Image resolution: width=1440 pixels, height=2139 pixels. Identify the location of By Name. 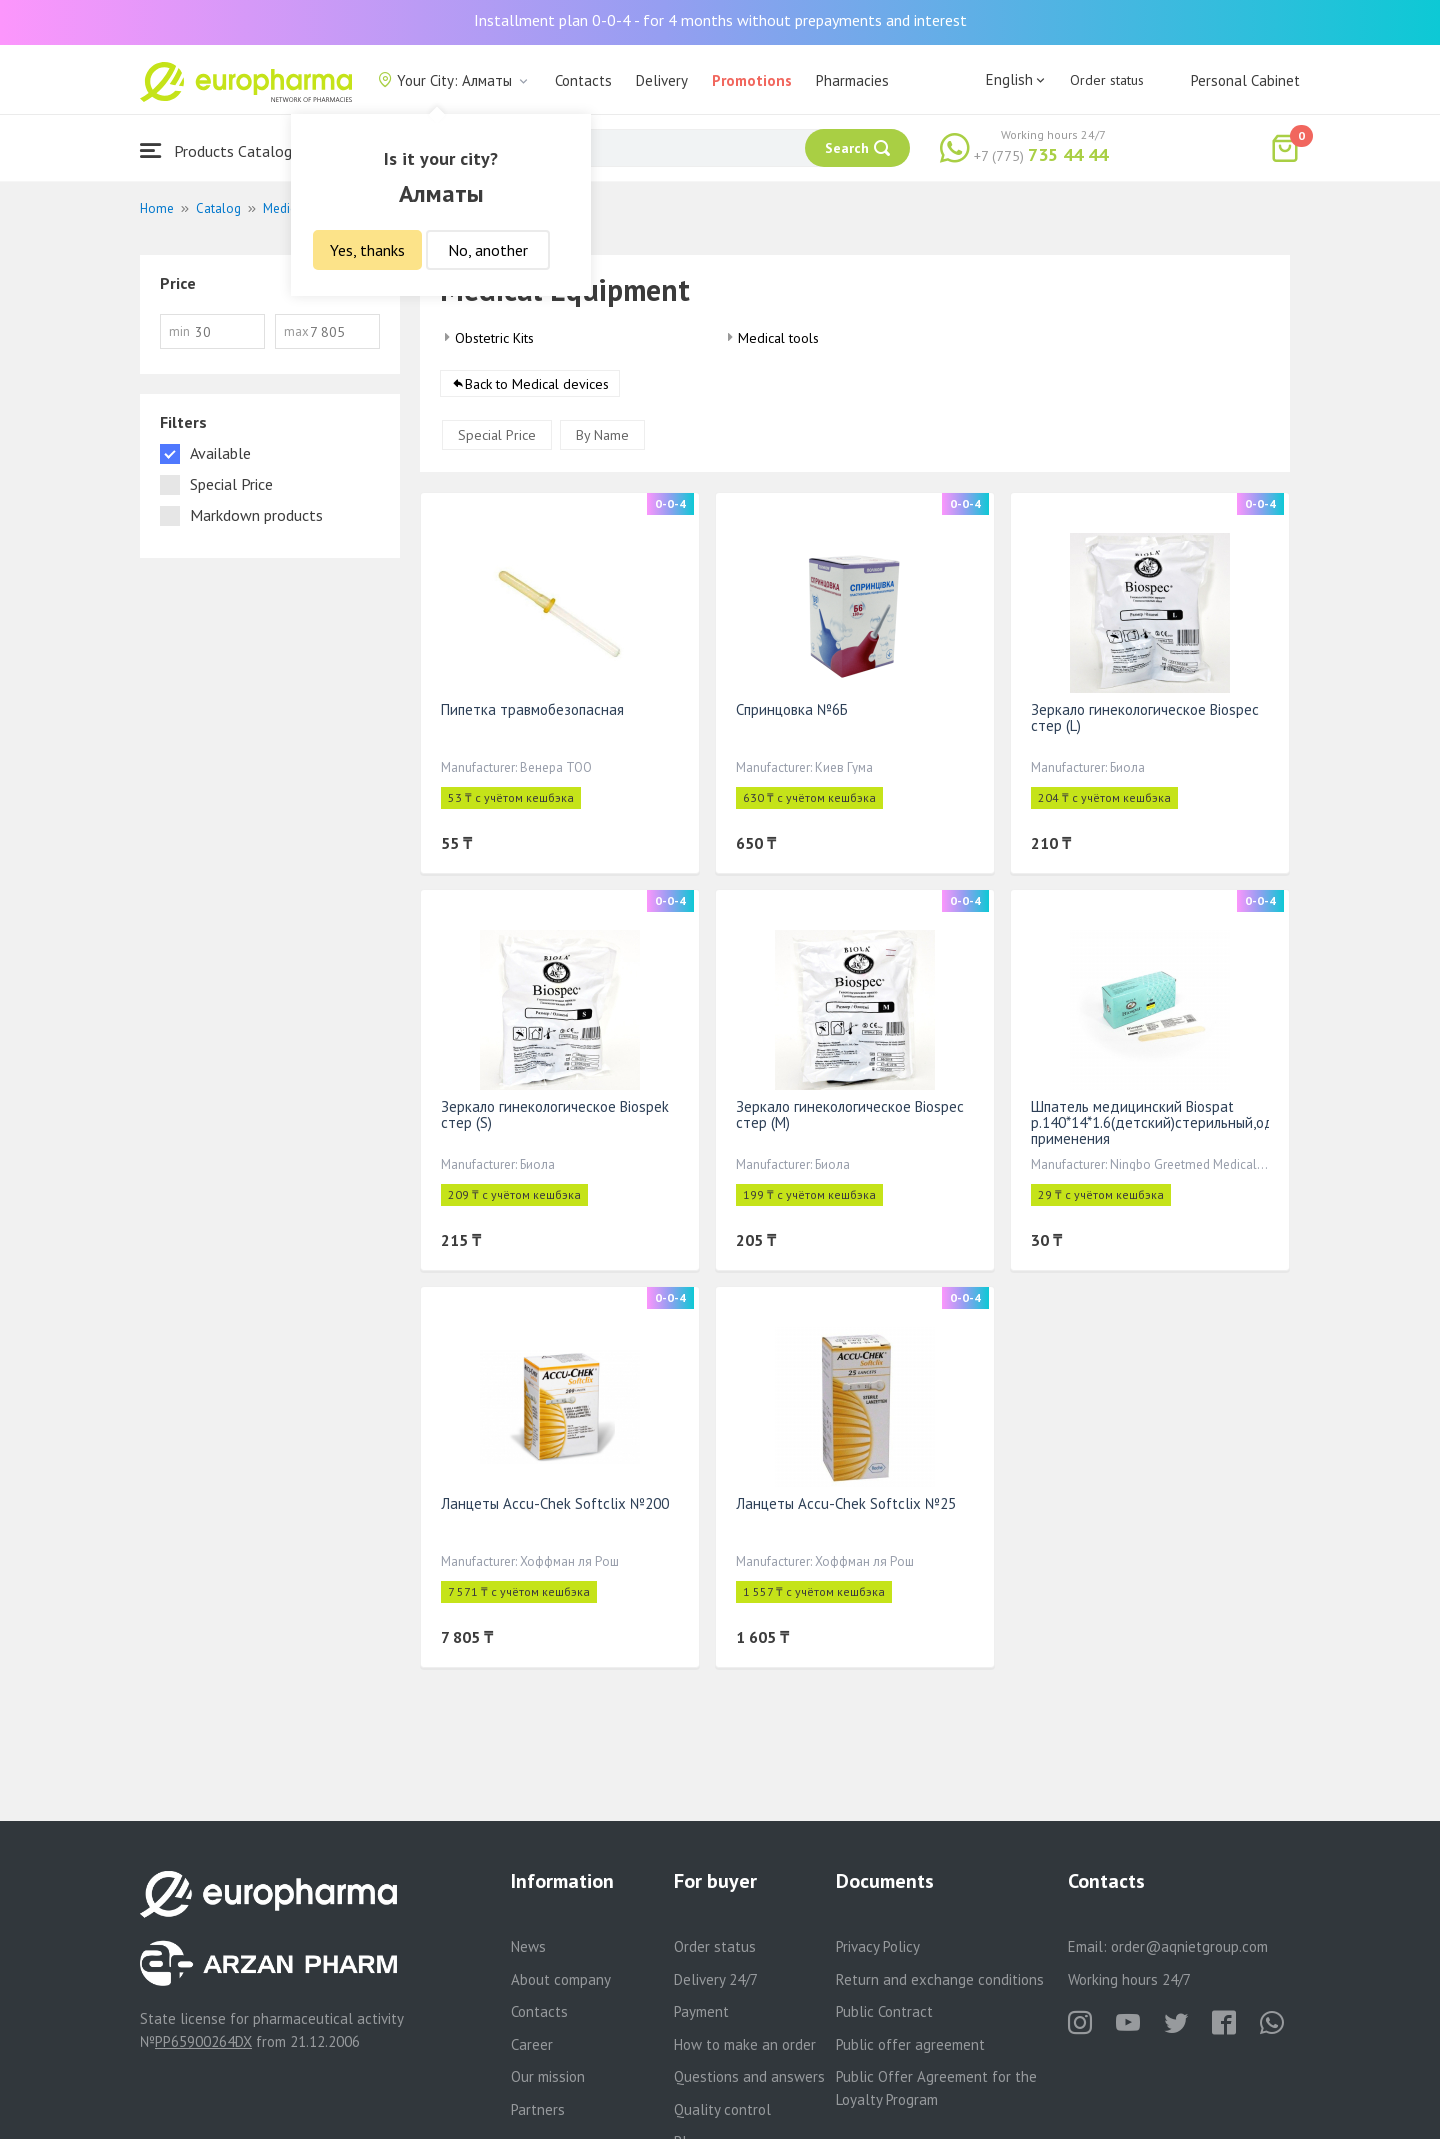
(602, 435).